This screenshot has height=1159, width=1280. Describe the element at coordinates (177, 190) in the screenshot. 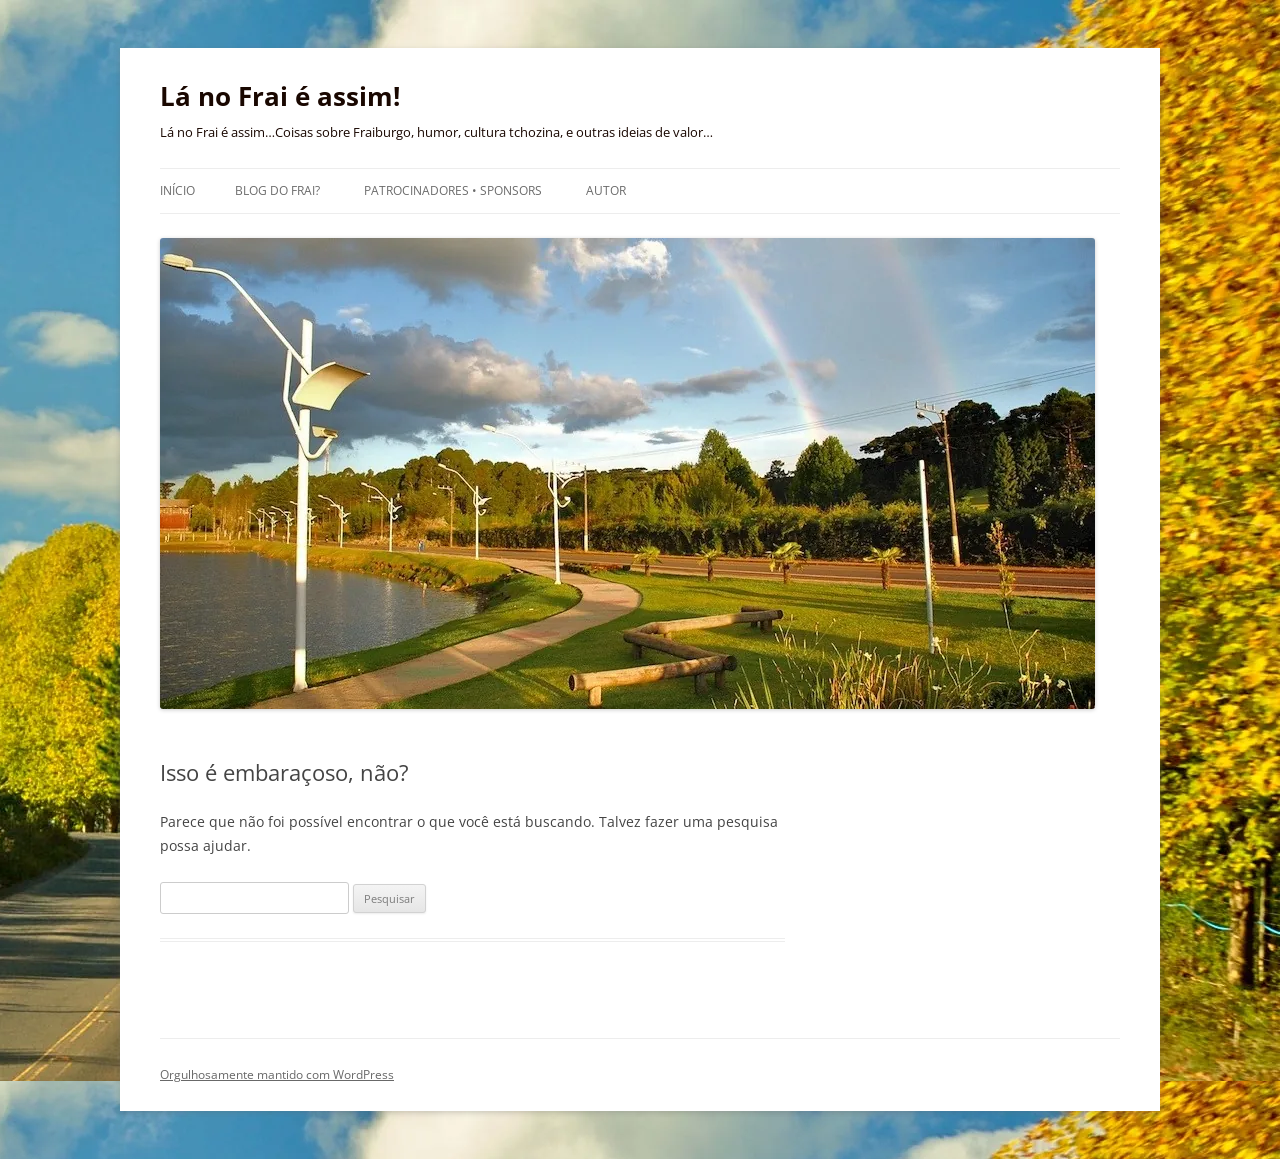

I see `Início` at that location.